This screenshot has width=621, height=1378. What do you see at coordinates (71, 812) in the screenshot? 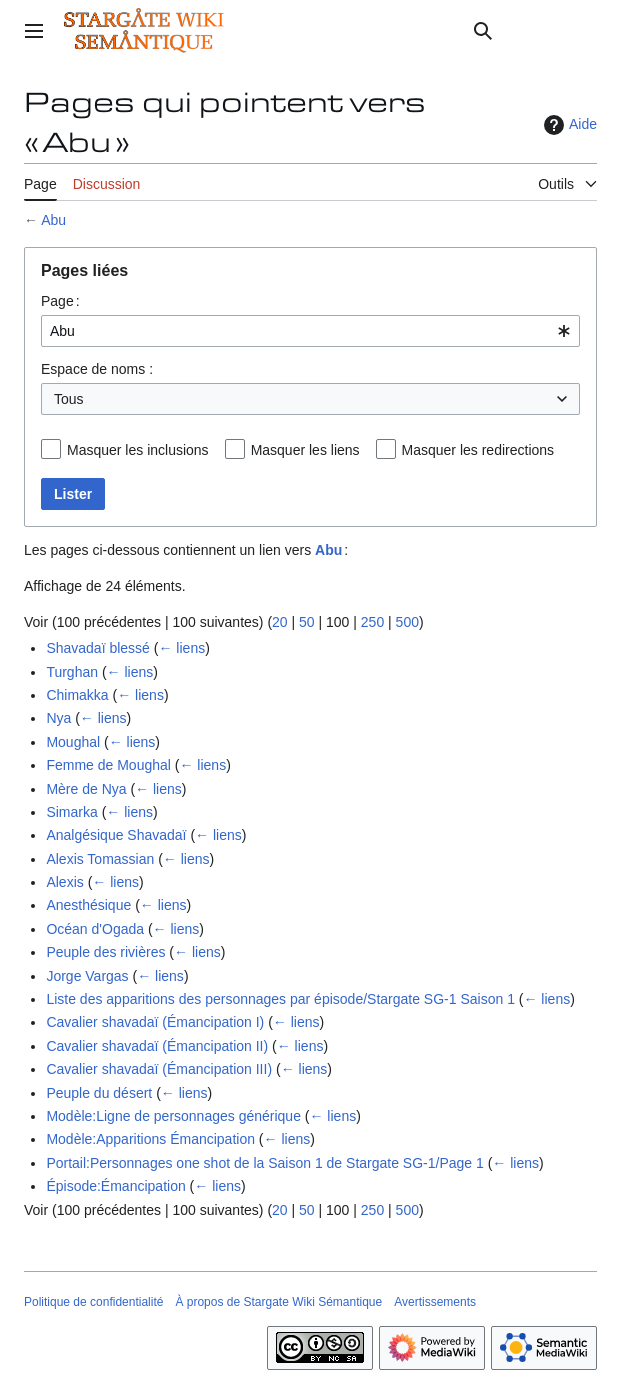
I see `Simarka` at bounding box center [71, 812].